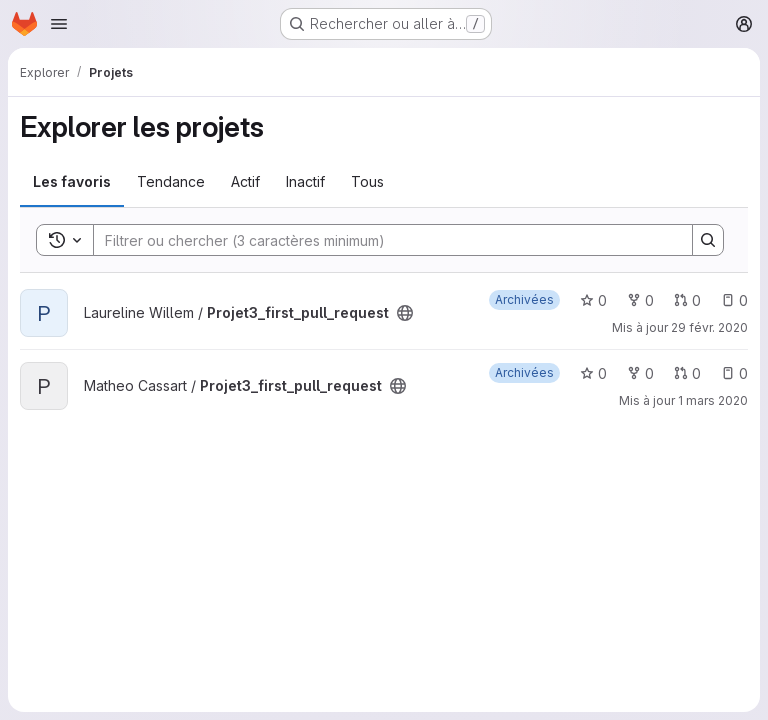  What do you see at coordinates (245, 181) in the screenshot?
I see `Actif [tab]` at bounding box center [245, 181].